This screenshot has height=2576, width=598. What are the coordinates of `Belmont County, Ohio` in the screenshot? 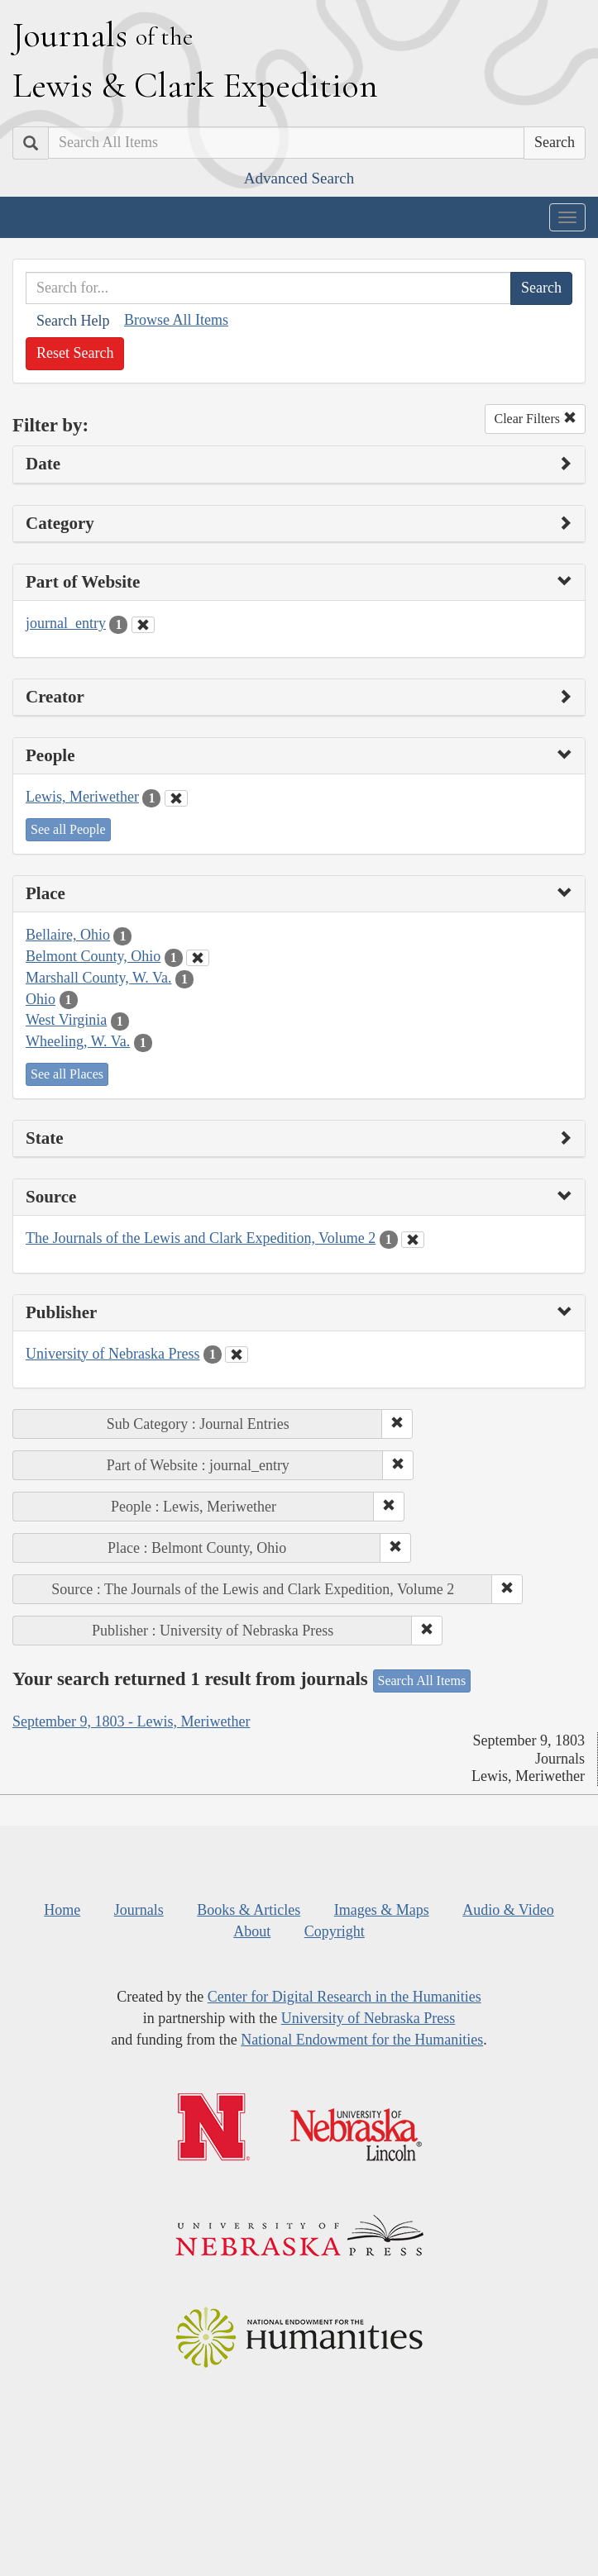 It's located at (93, 956).